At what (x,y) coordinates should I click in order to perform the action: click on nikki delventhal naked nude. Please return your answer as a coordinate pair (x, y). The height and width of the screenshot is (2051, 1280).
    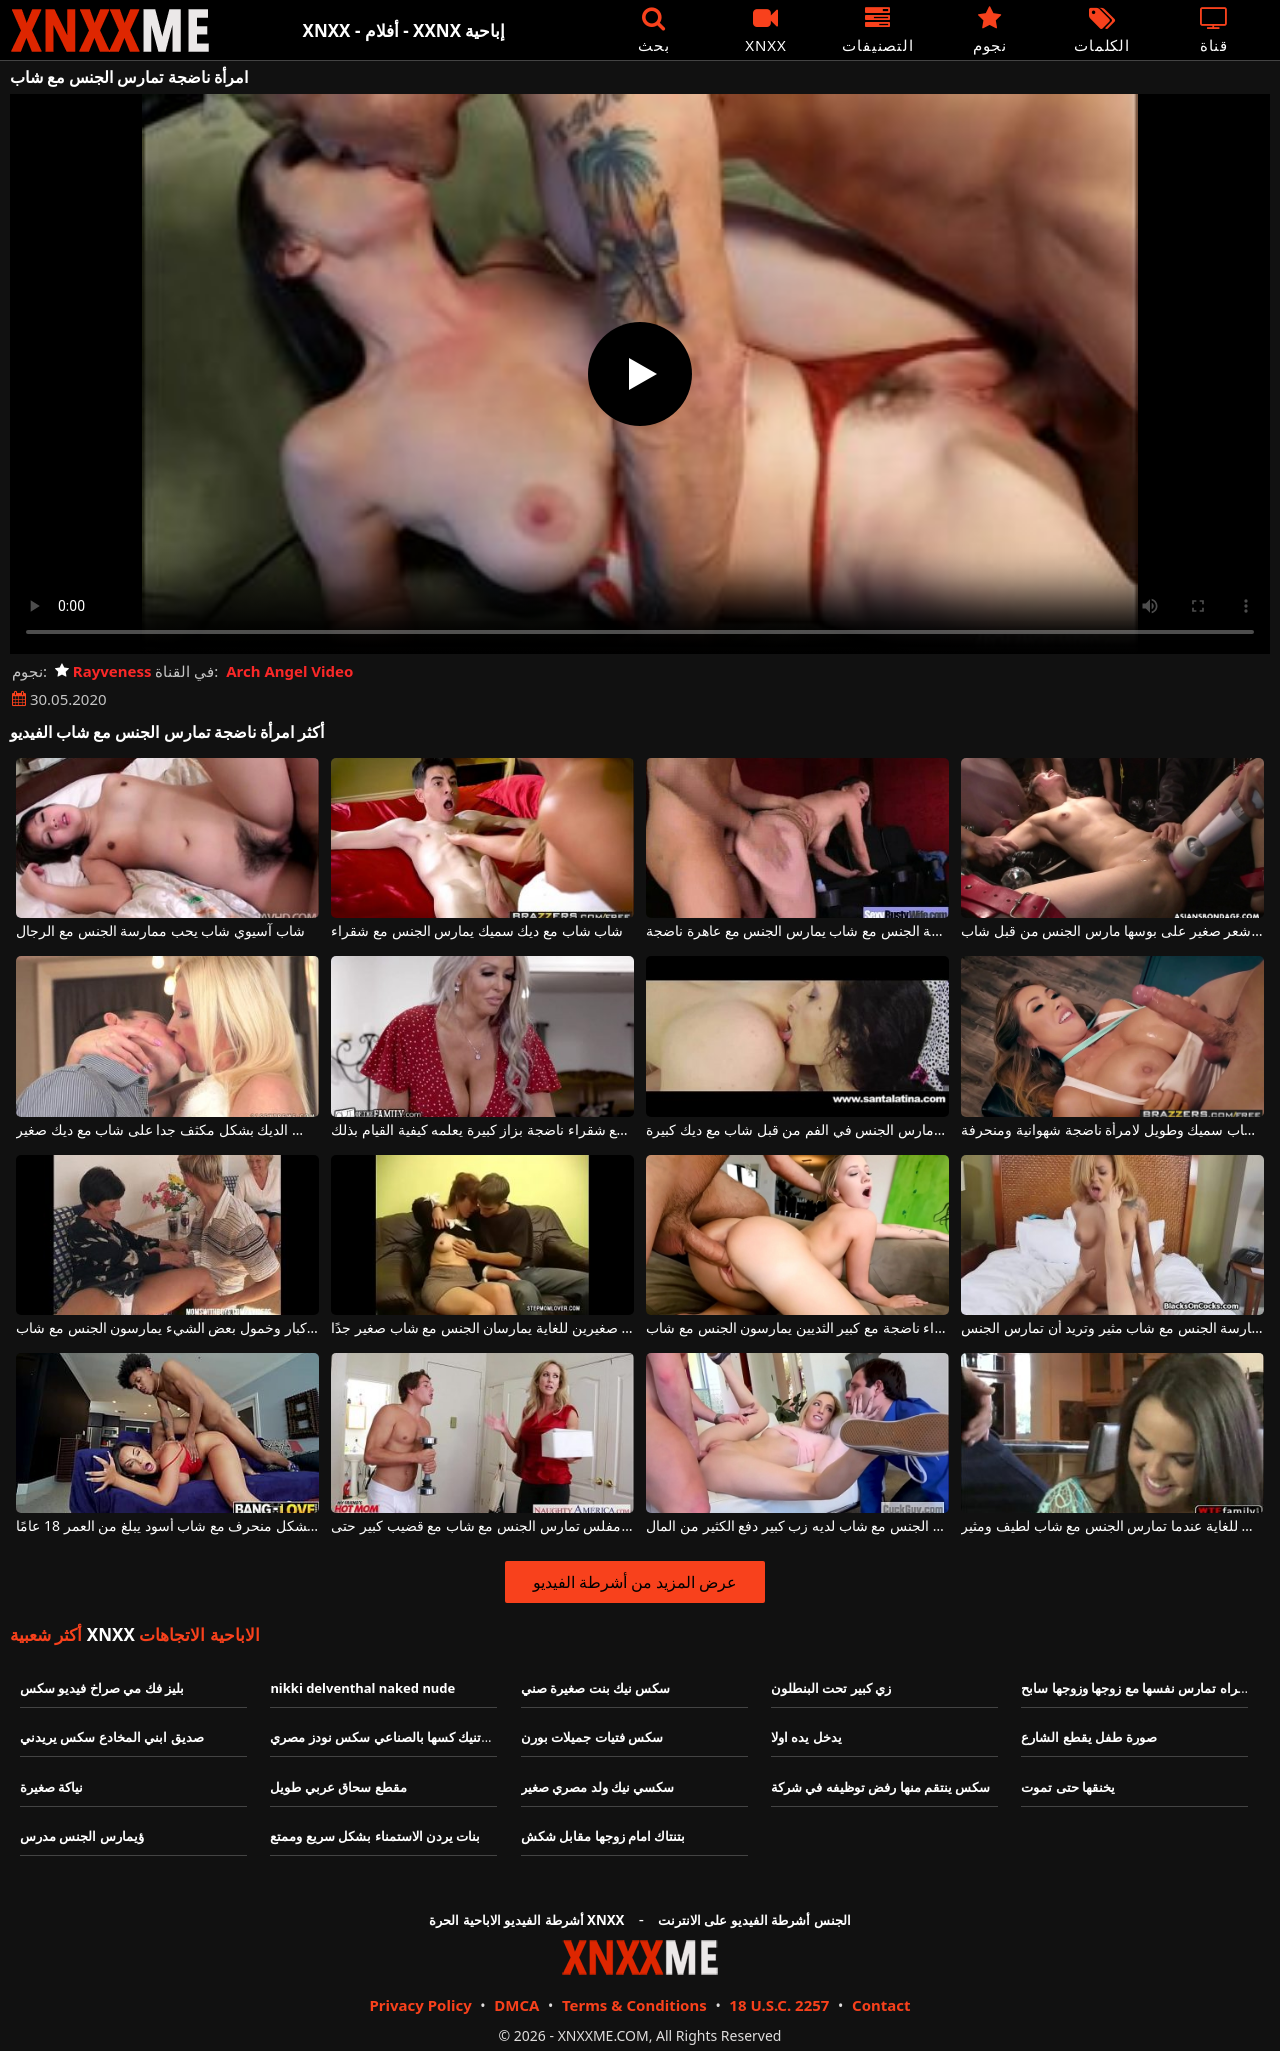
    Looking at the image, I should click on (362, 1688).